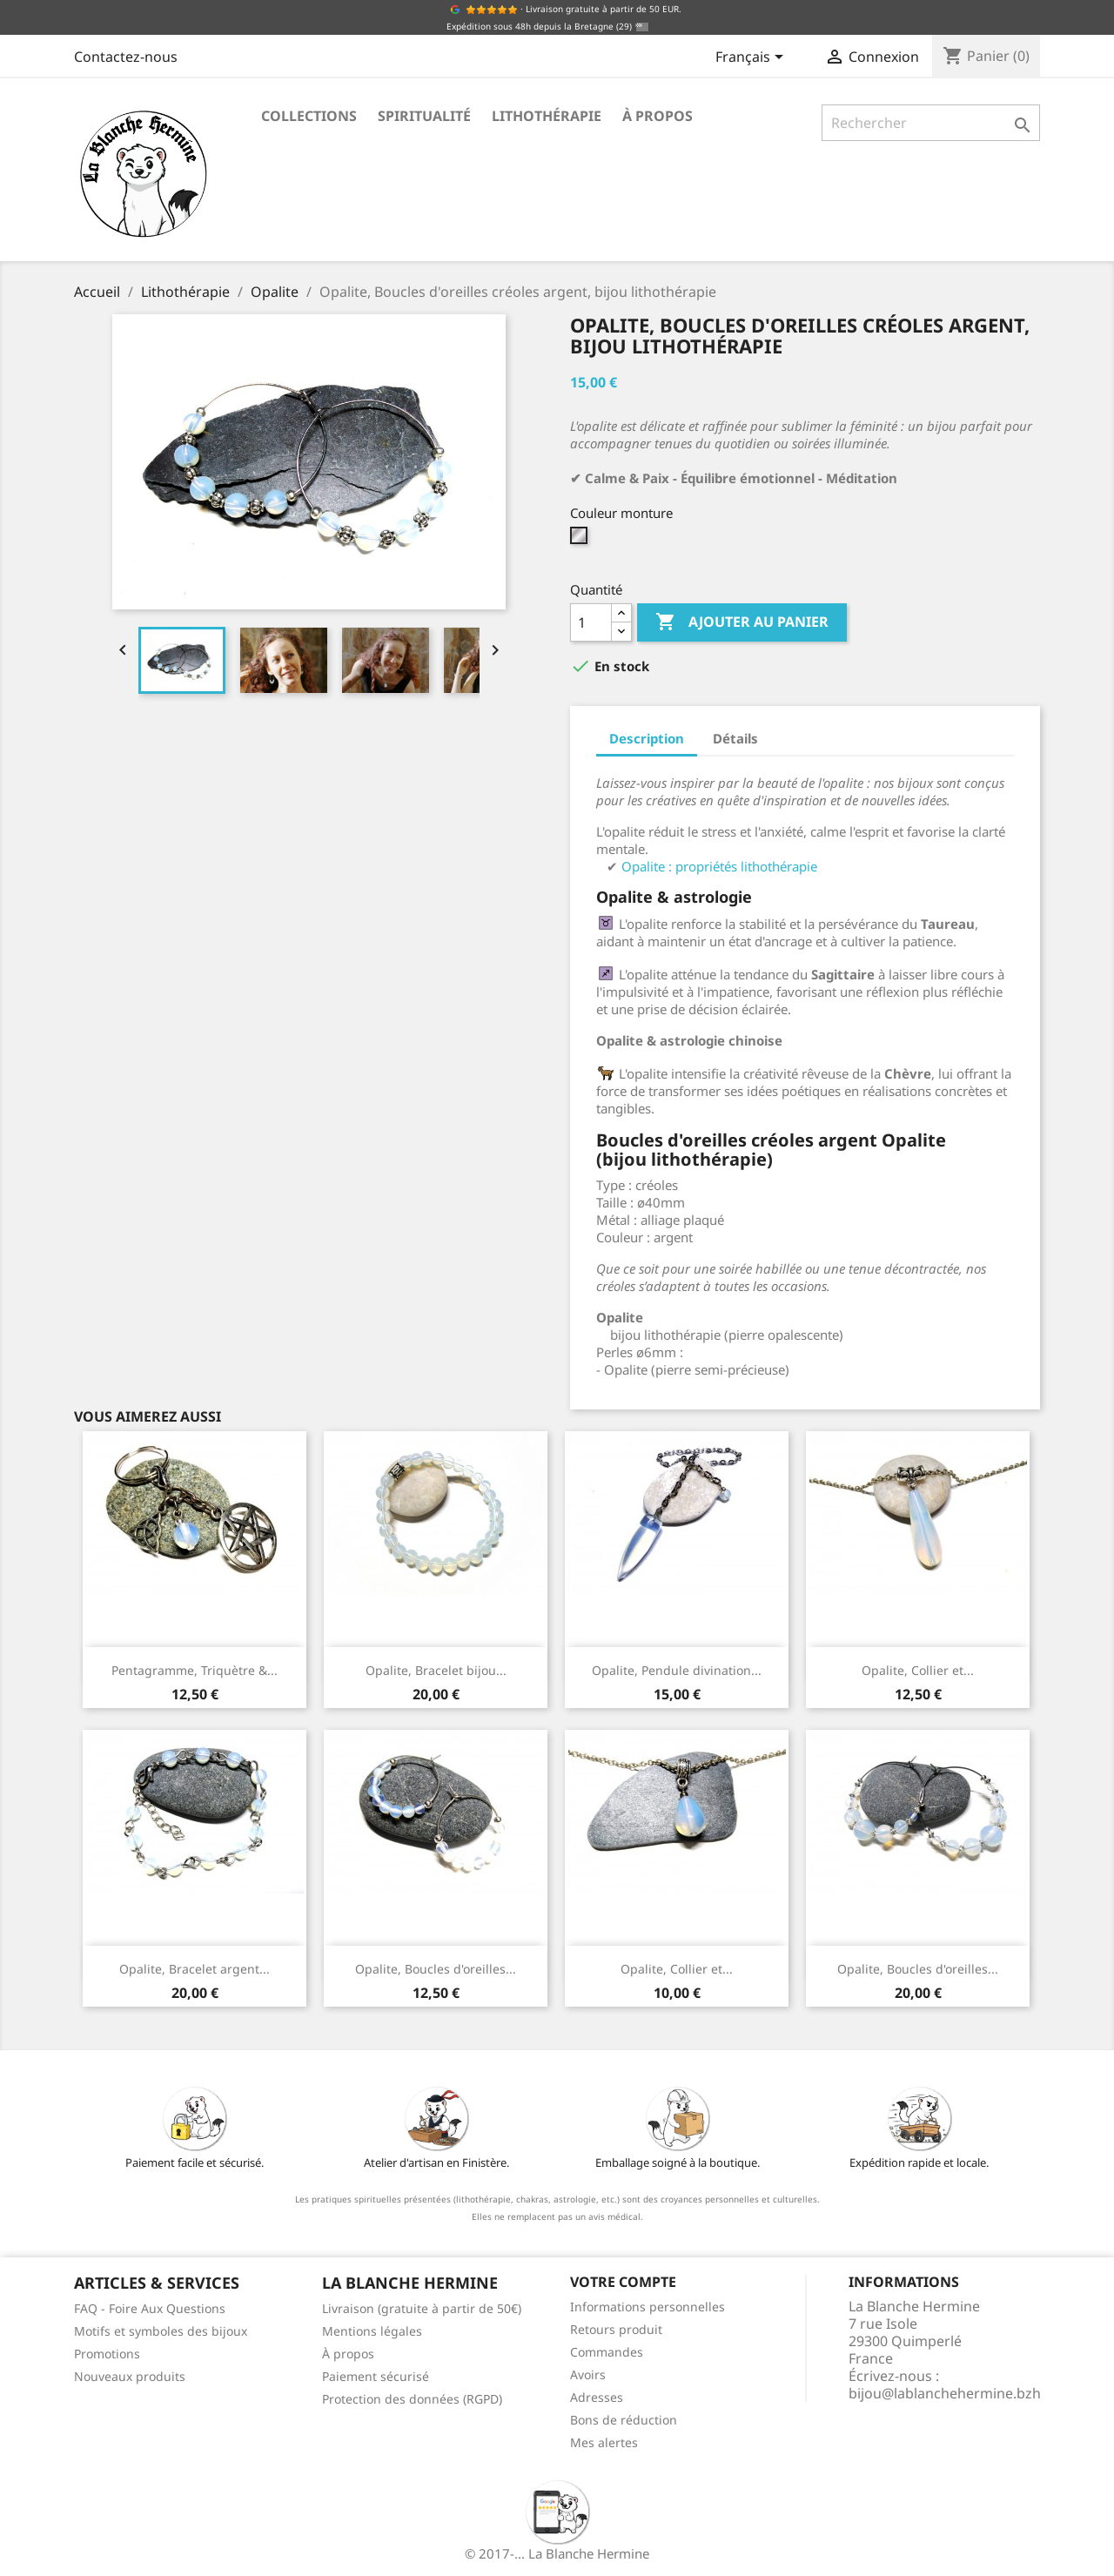  What do you see at coordinates (372, 2331) in the screenshot?
I see `Mentions légales` at bounding box center [372, 2331].